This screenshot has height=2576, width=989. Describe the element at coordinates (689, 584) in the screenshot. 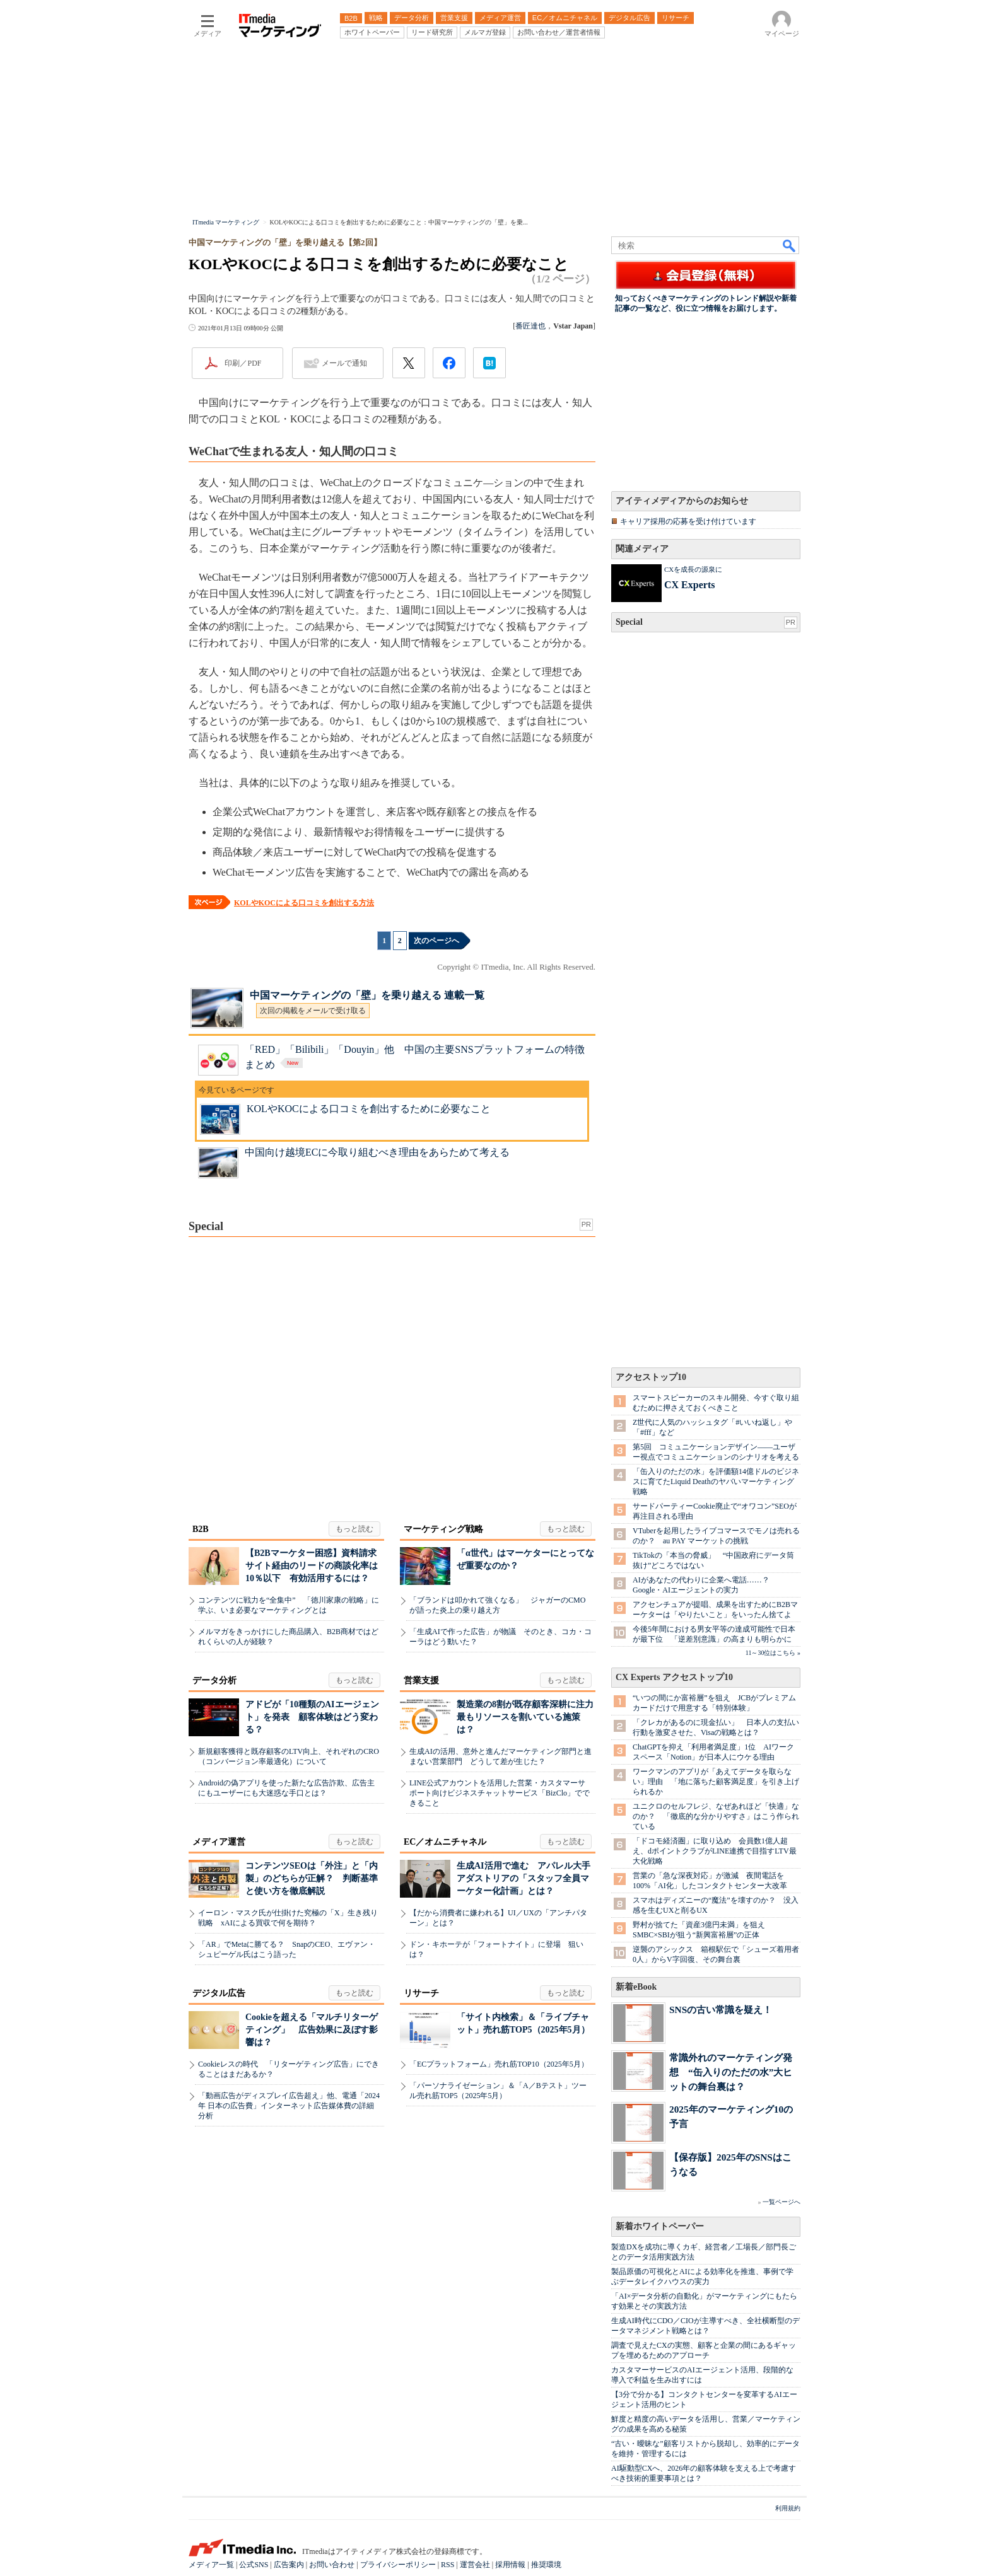

I see `CX Experts` at that location.